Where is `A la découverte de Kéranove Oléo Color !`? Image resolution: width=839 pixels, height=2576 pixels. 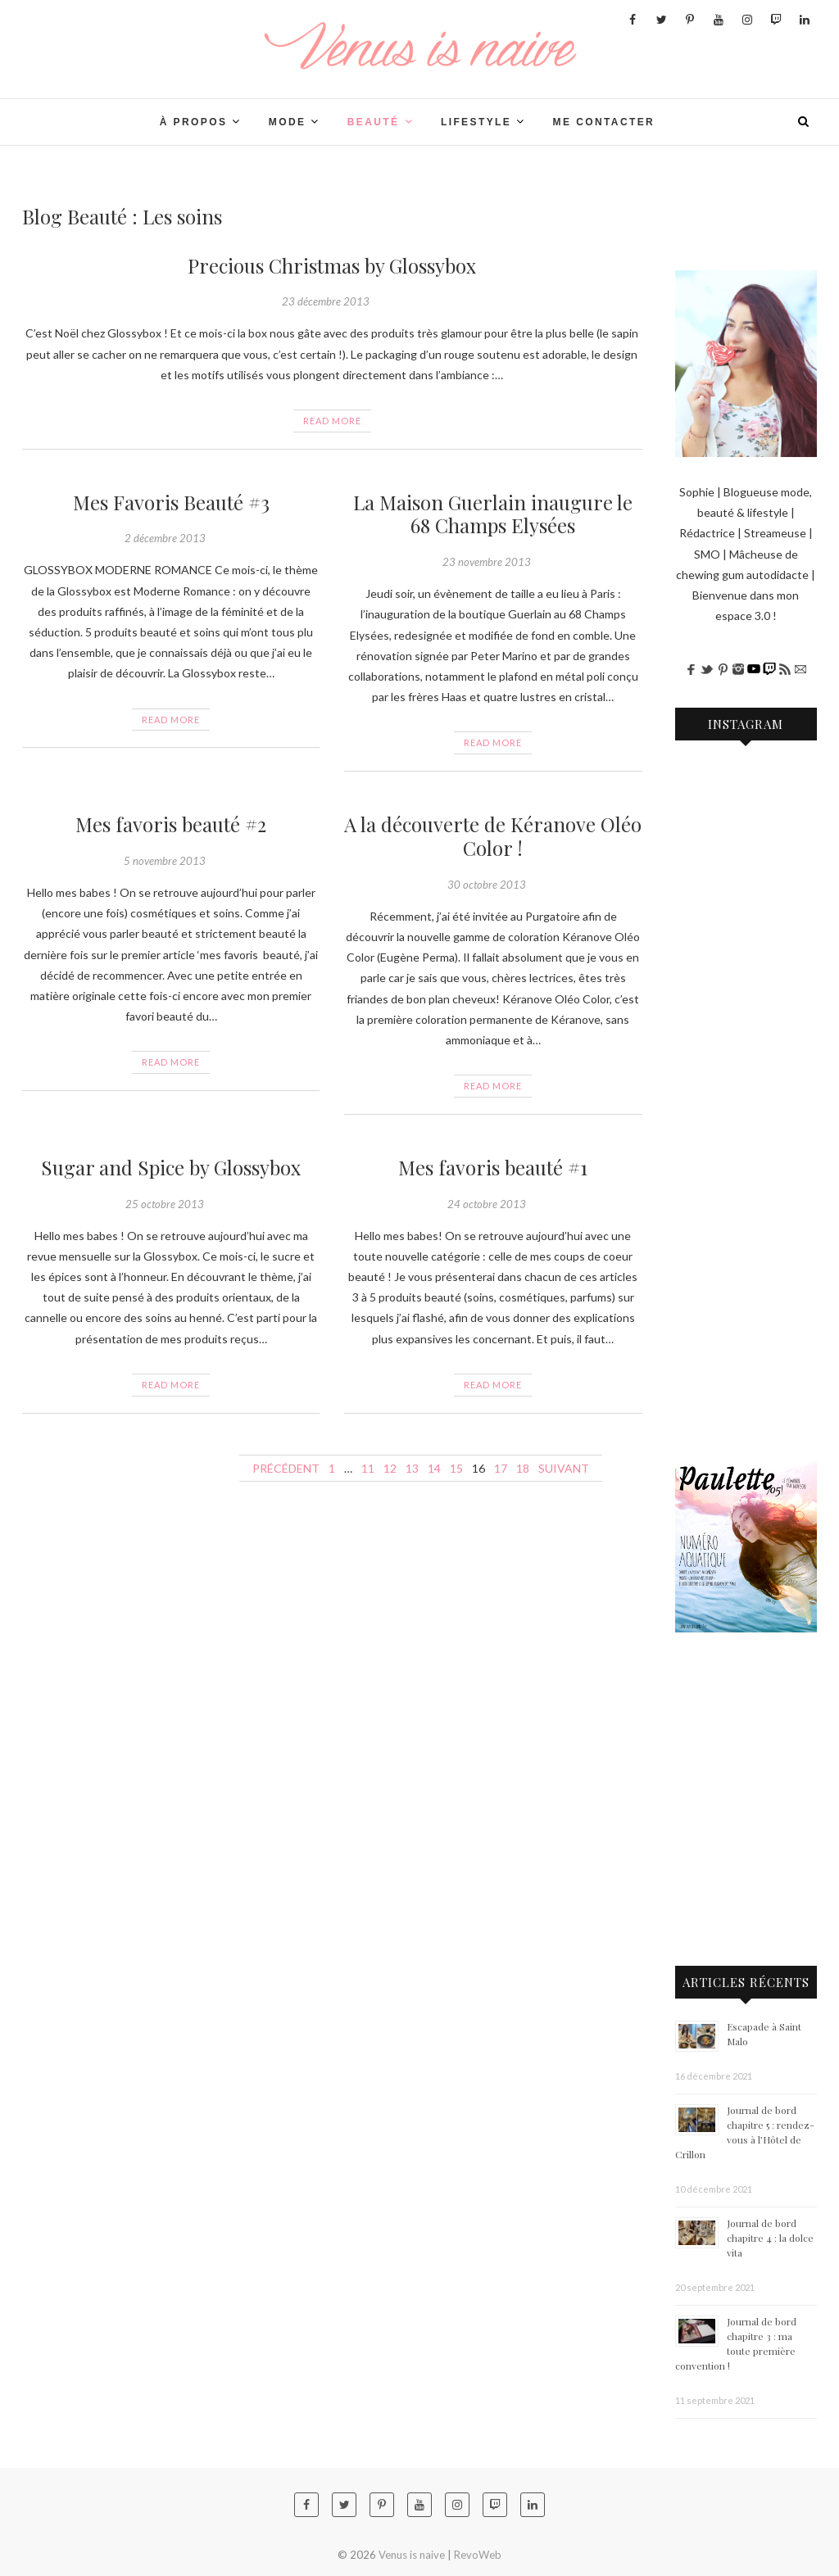
A la découverte de Kéranove Oléo Color ! is located at coordinates (493, 836).